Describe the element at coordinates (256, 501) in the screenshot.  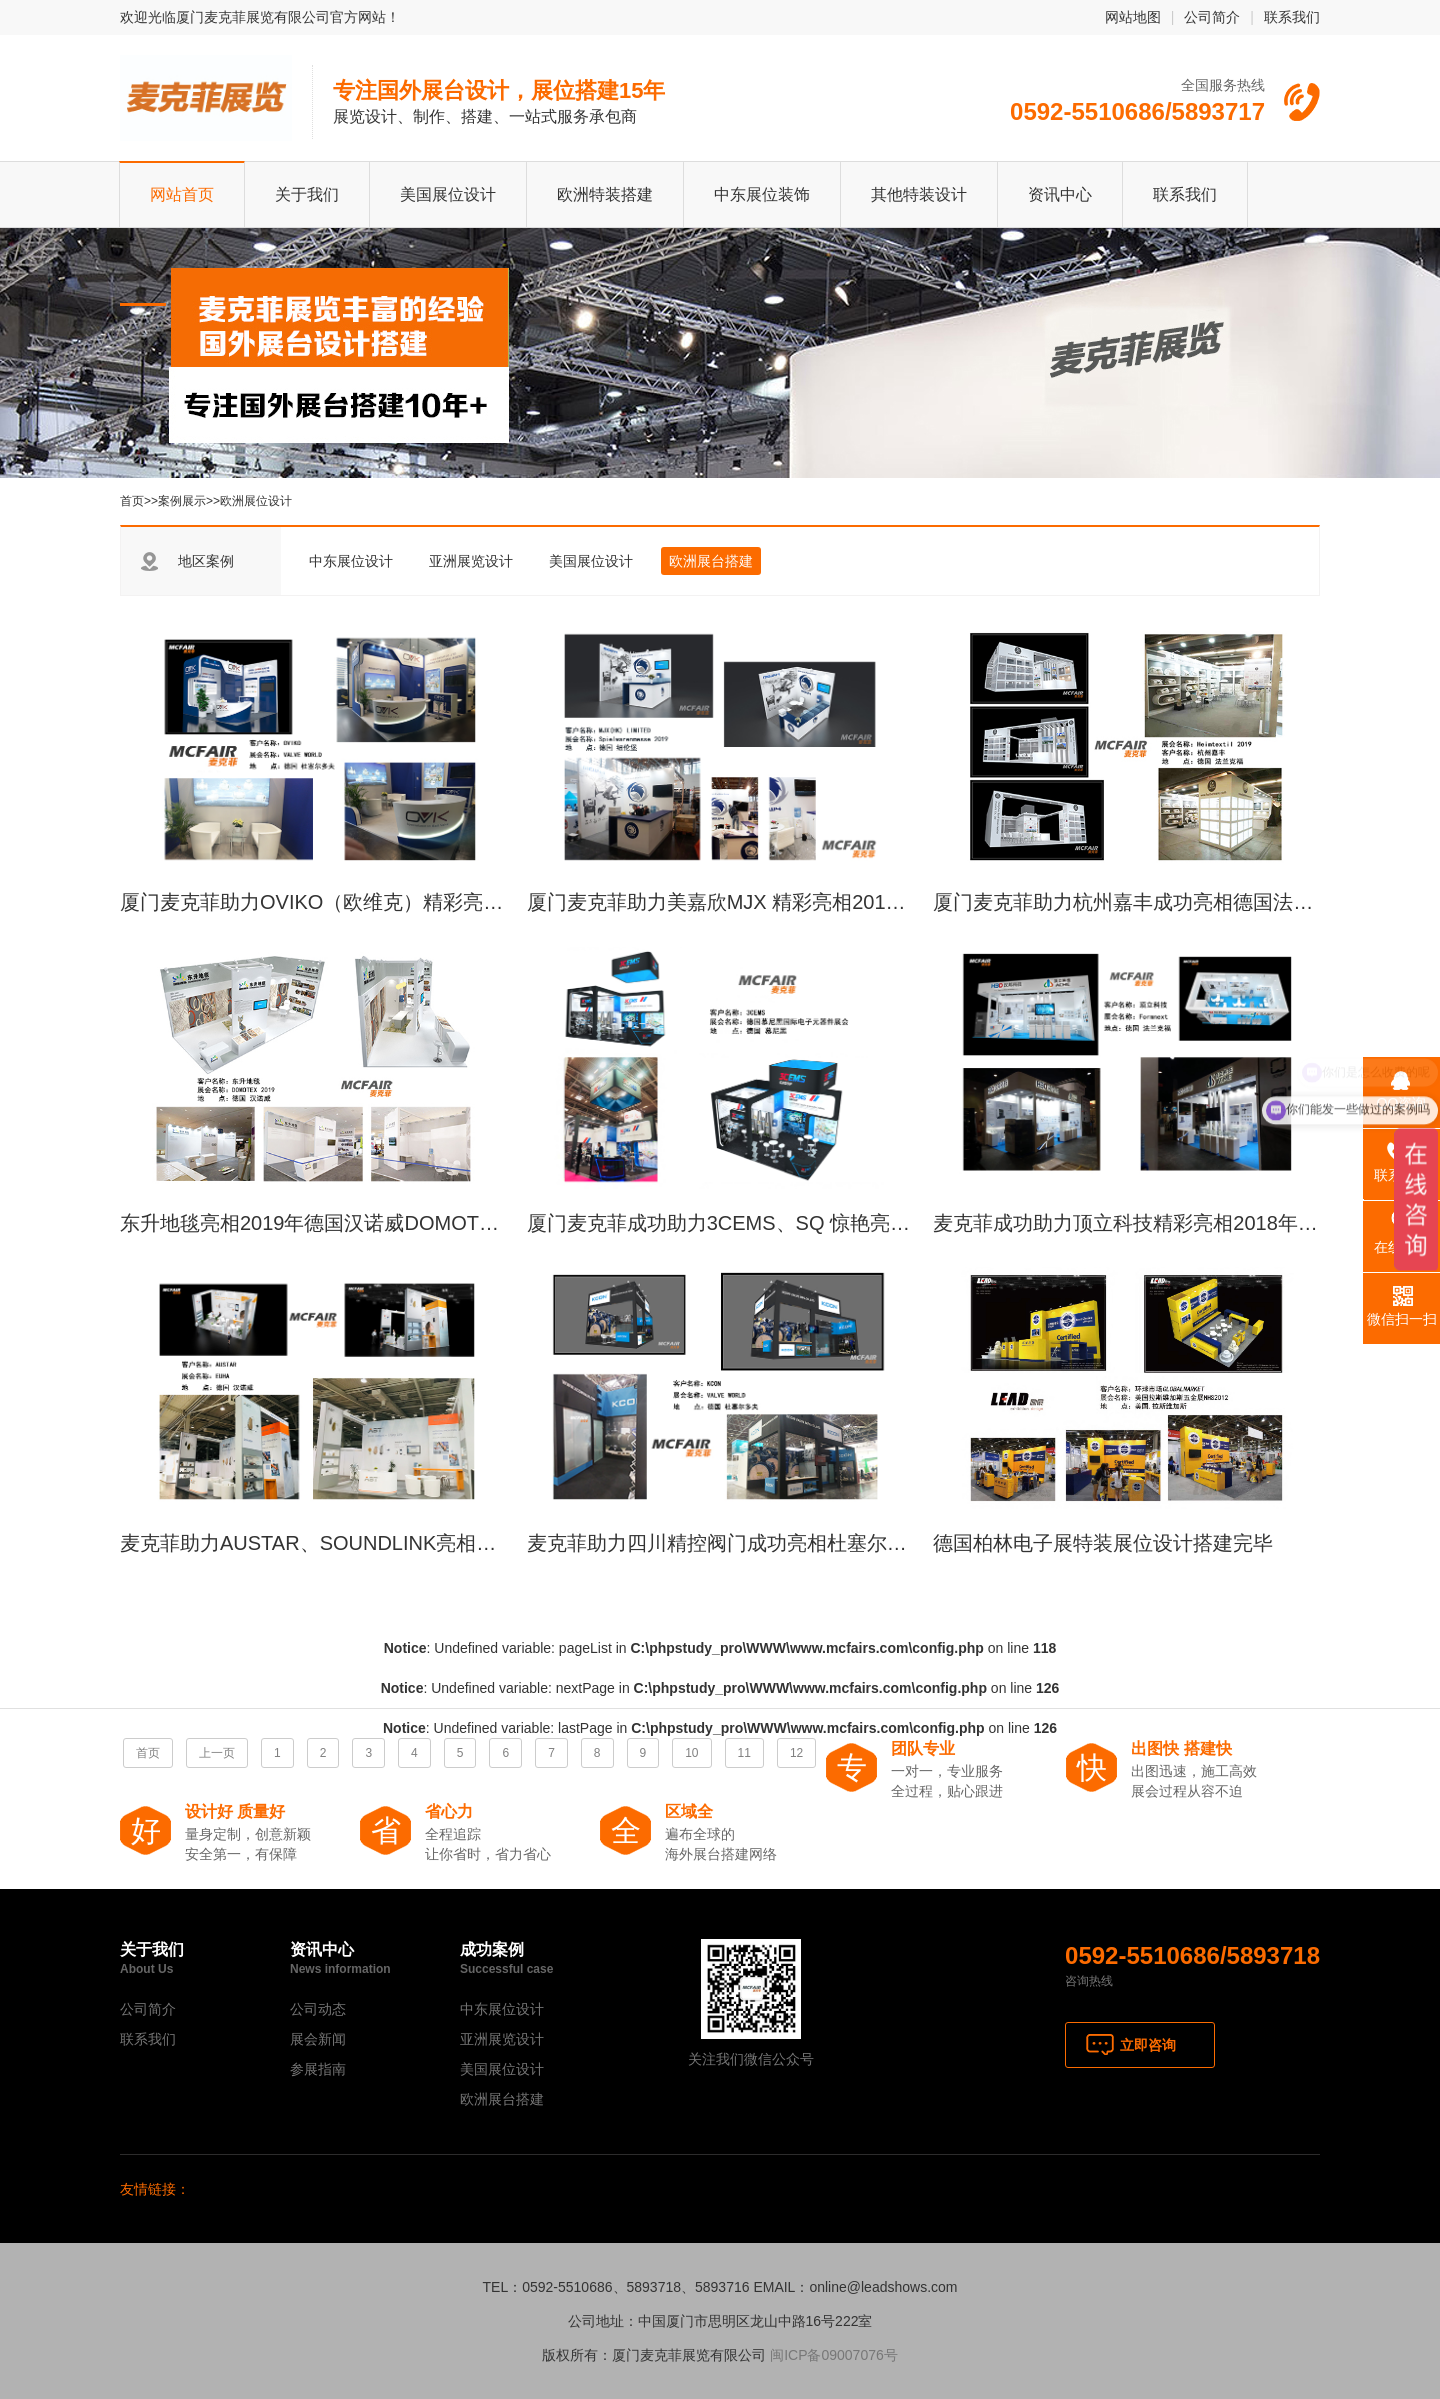
I see `欧洲展位设计` at that location.